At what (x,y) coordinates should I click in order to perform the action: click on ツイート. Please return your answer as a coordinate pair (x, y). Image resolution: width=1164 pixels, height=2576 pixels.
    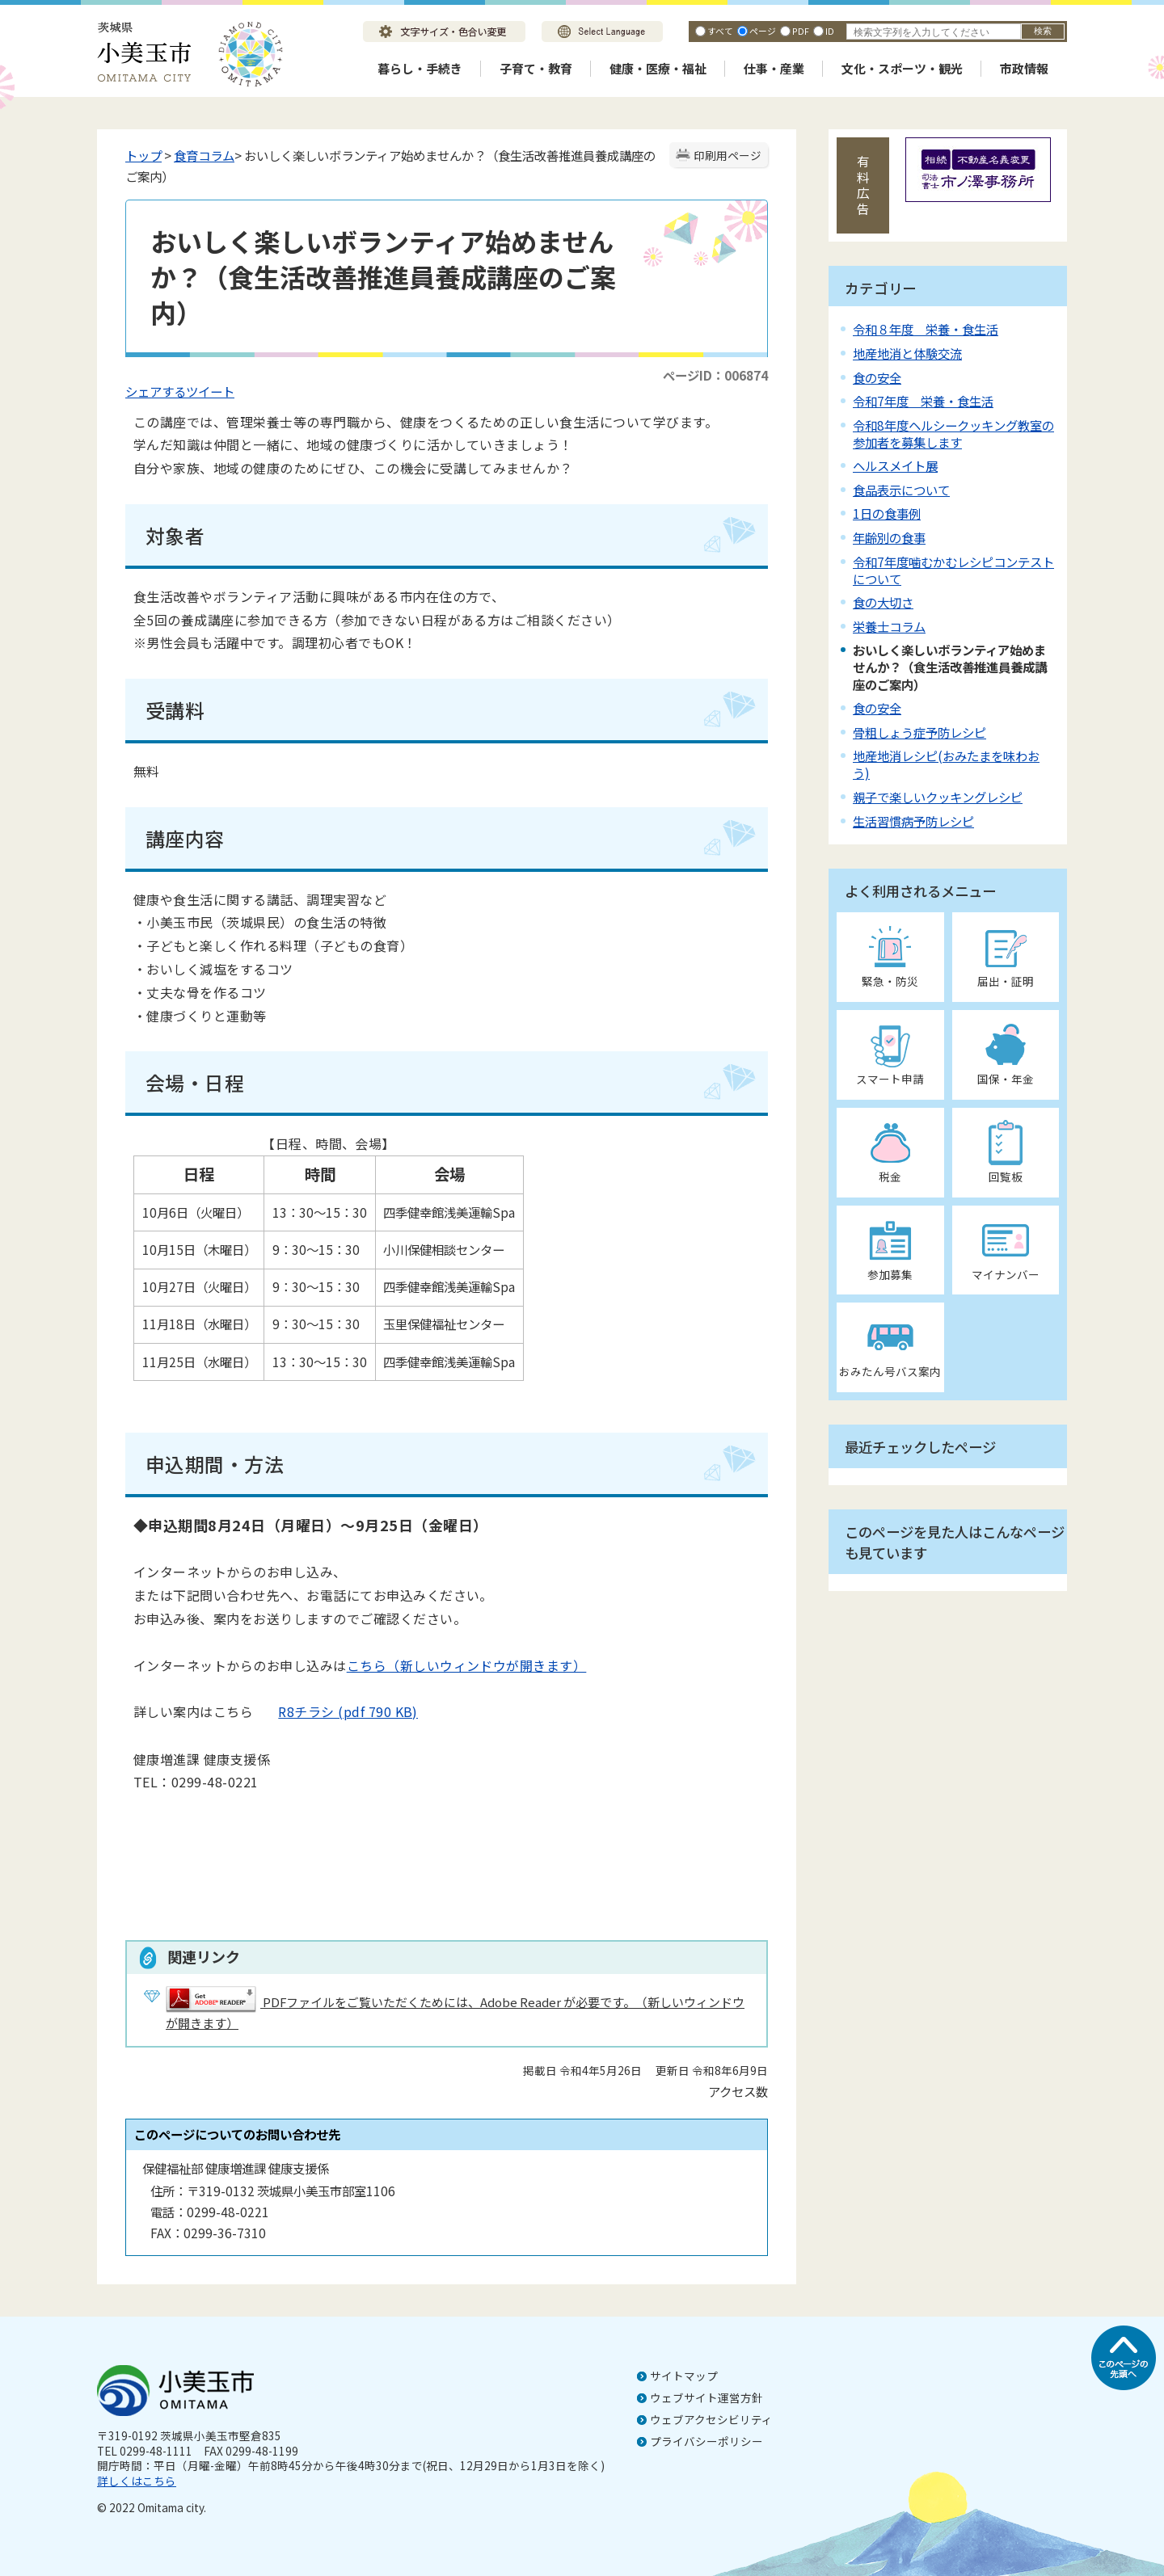
    Looking at the image, I should click on (210, 391).